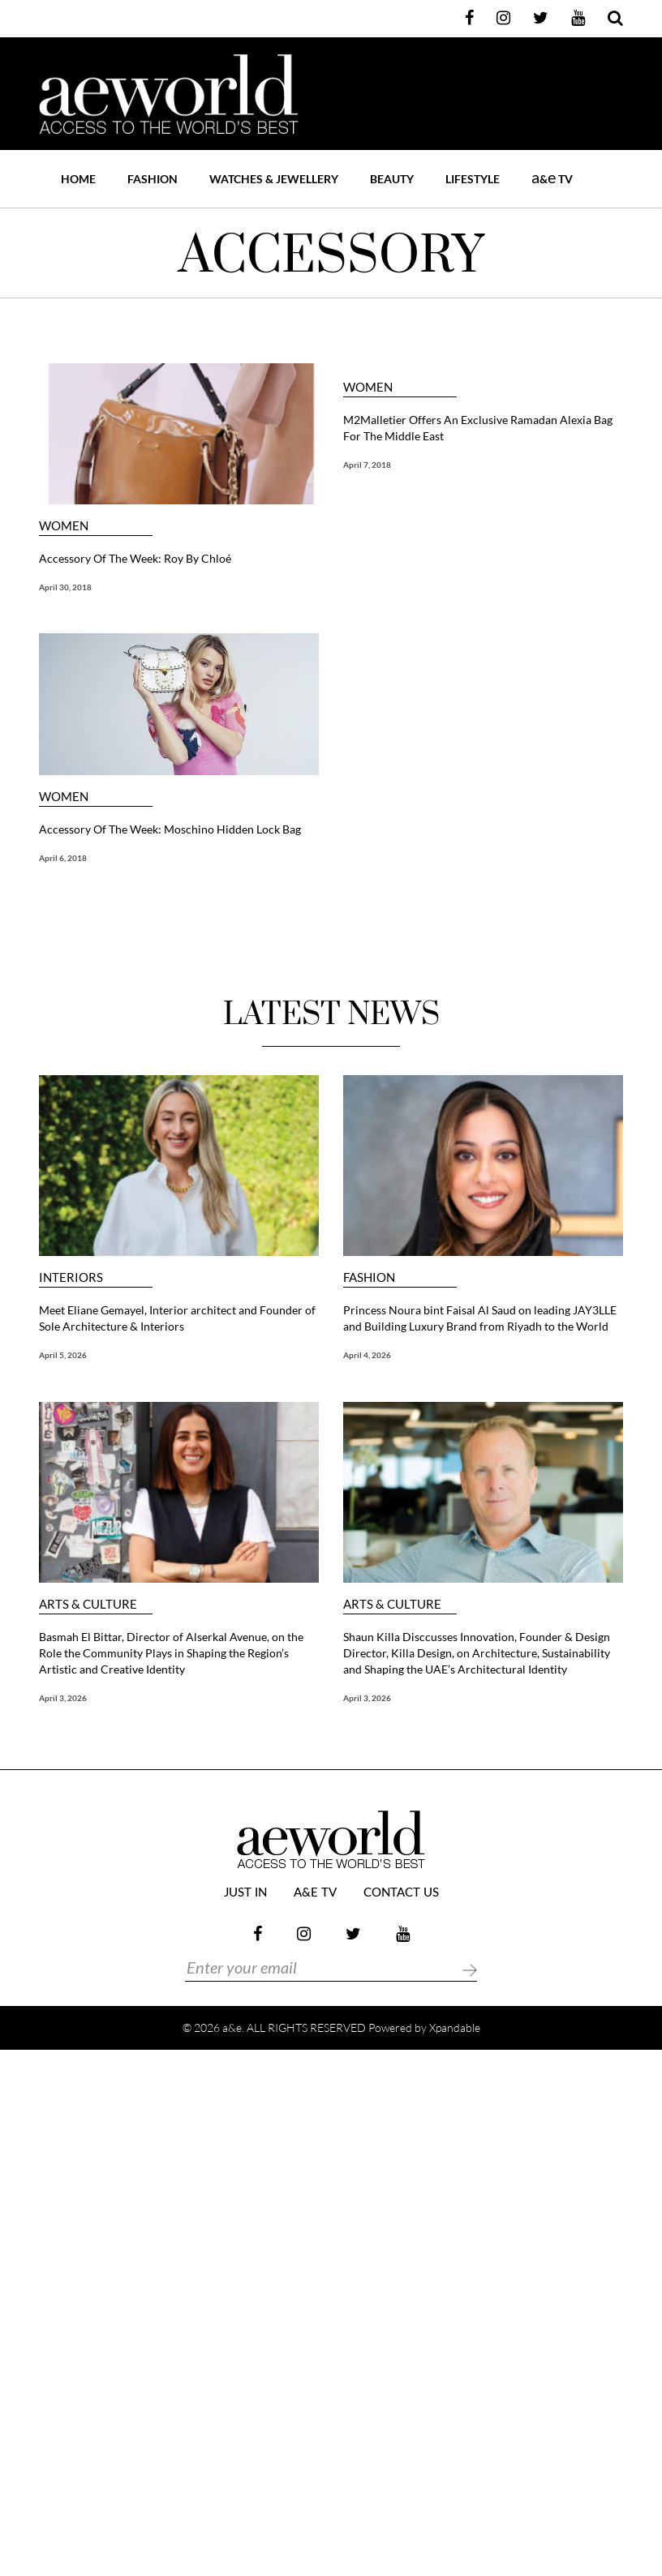  Describe the element at coordinates (392, 179) in the screenshot. I see `BEAUTY` at that location.